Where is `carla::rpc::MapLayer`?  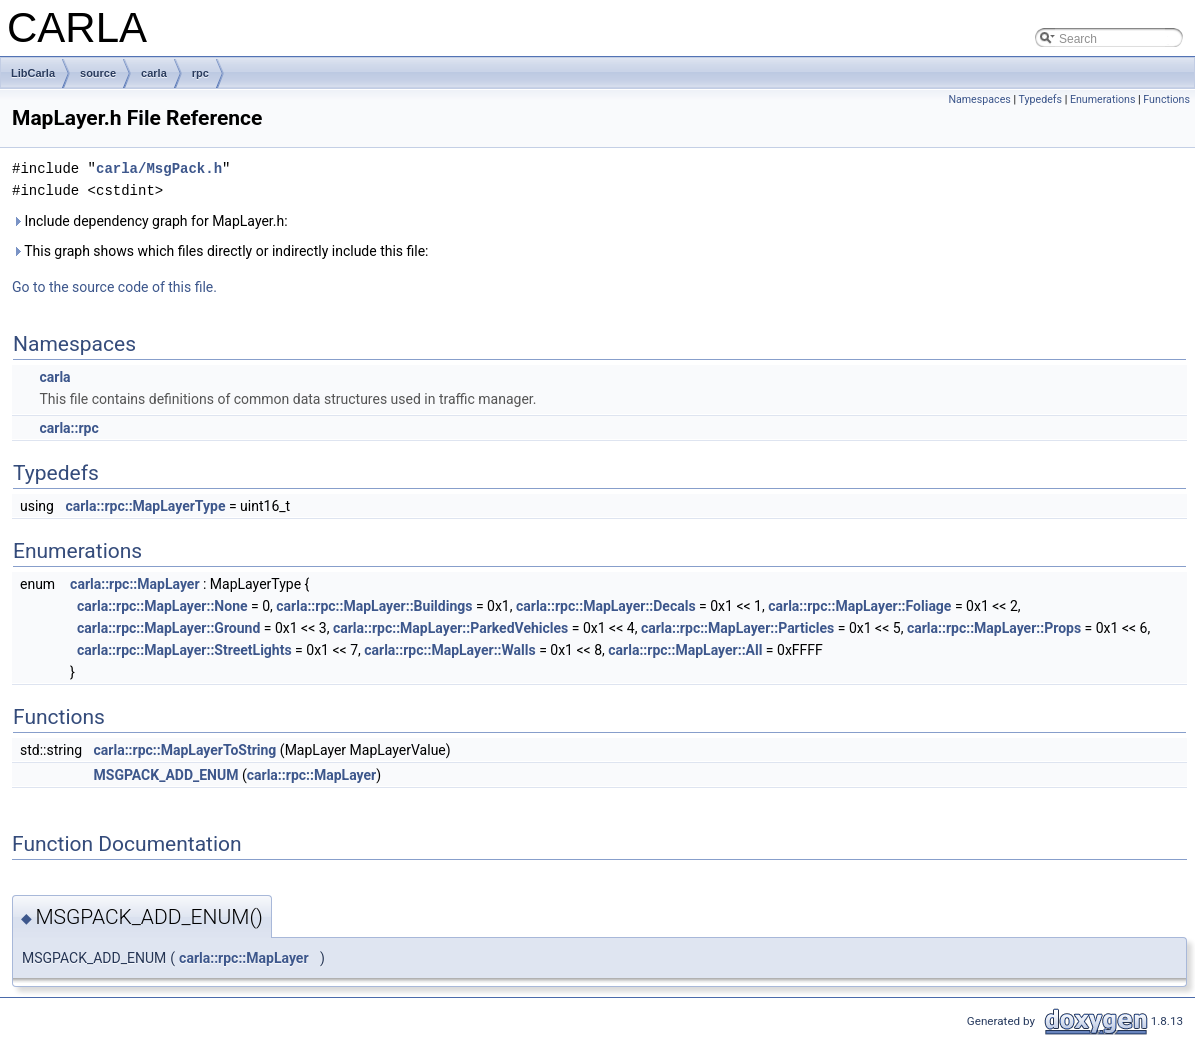
carla::rpc::MapLayer is located at coordinates (134, 584).